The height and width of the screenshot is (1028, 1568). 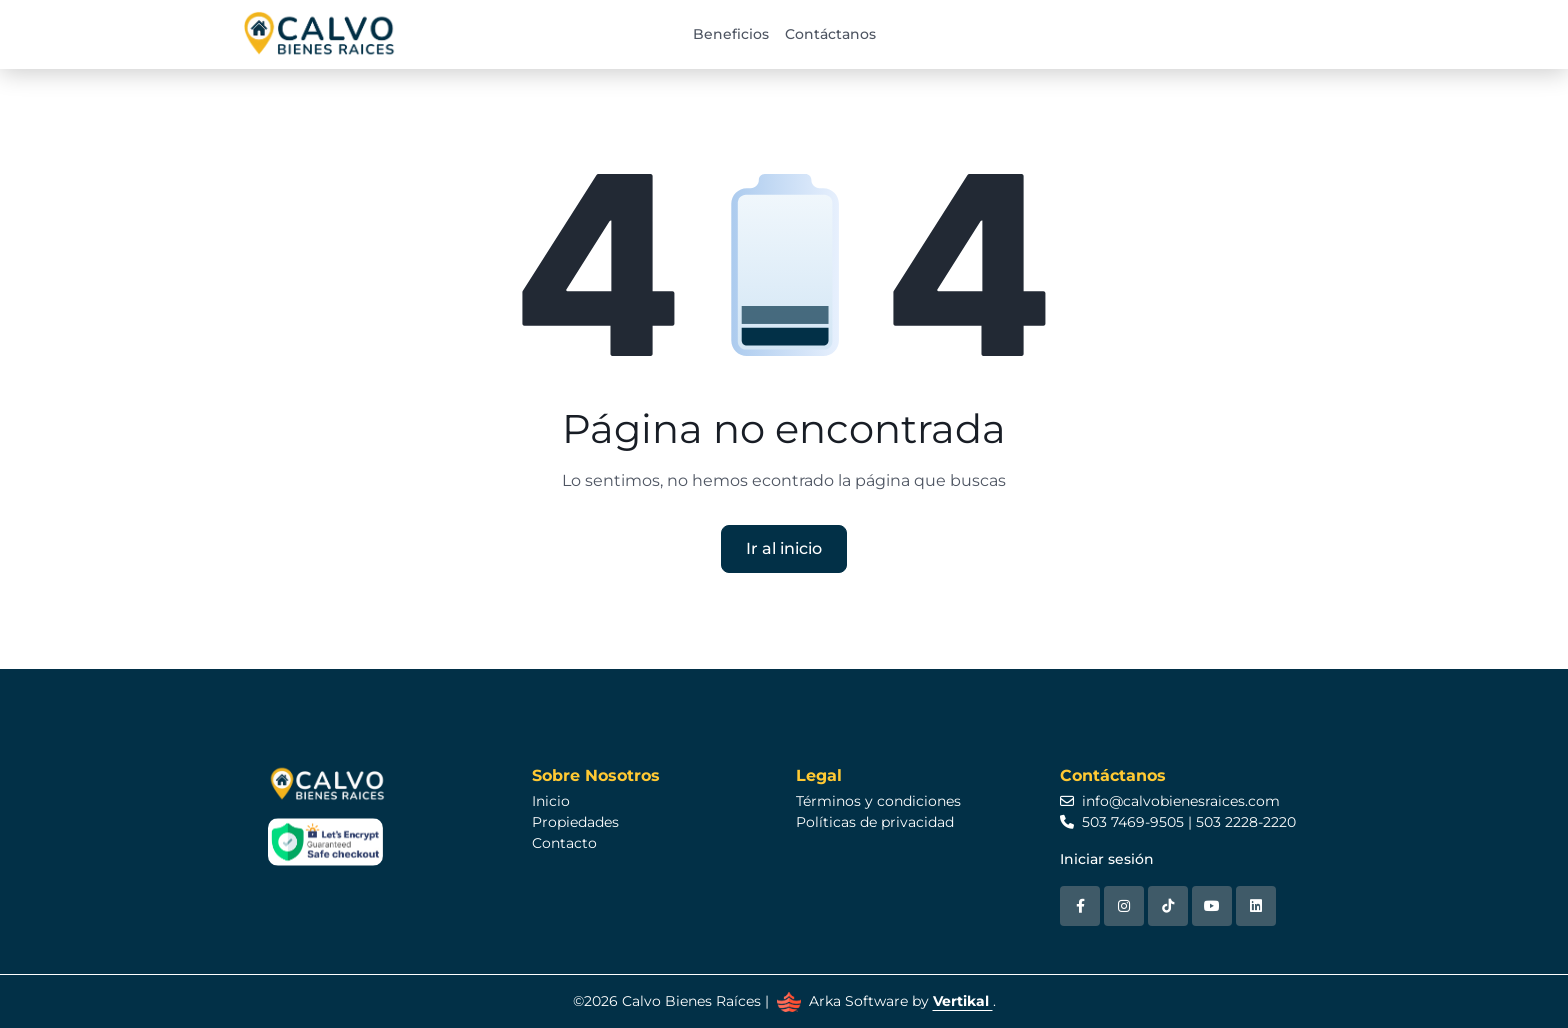 What do you see at coordinates (1170, 801) in the screenshot?
I see `info@calvobienesraices.com` at bounding box center [1170, 801].